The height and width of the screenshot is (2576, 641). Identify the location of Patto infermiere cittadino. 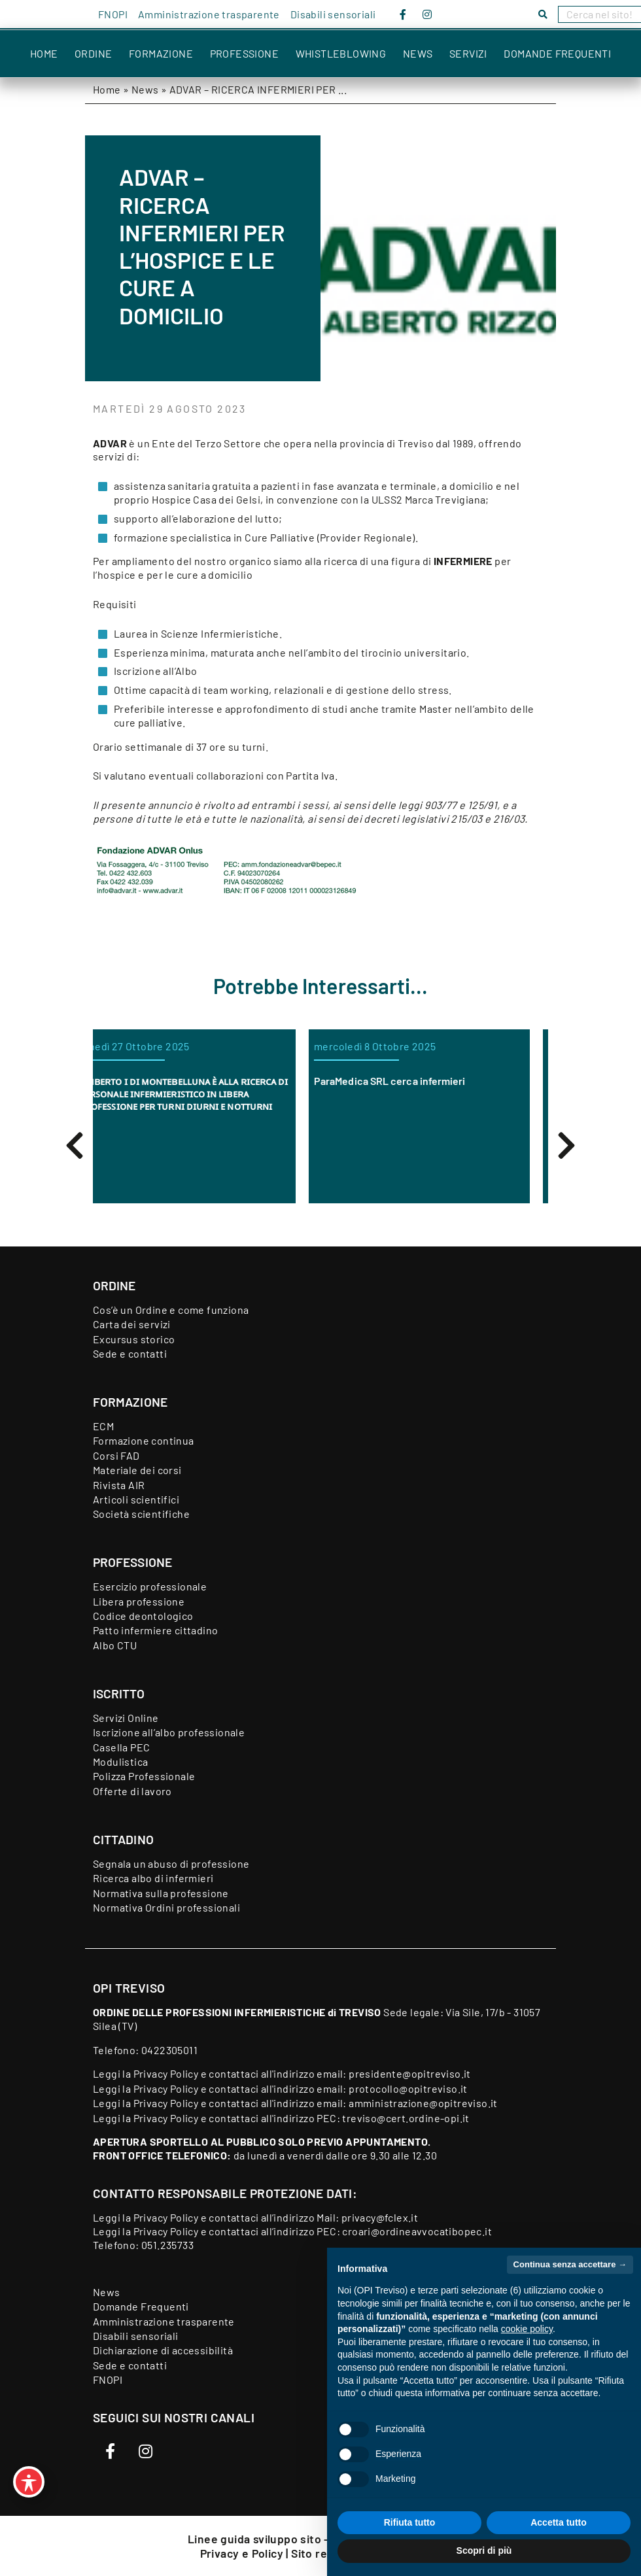
(155, 1630).